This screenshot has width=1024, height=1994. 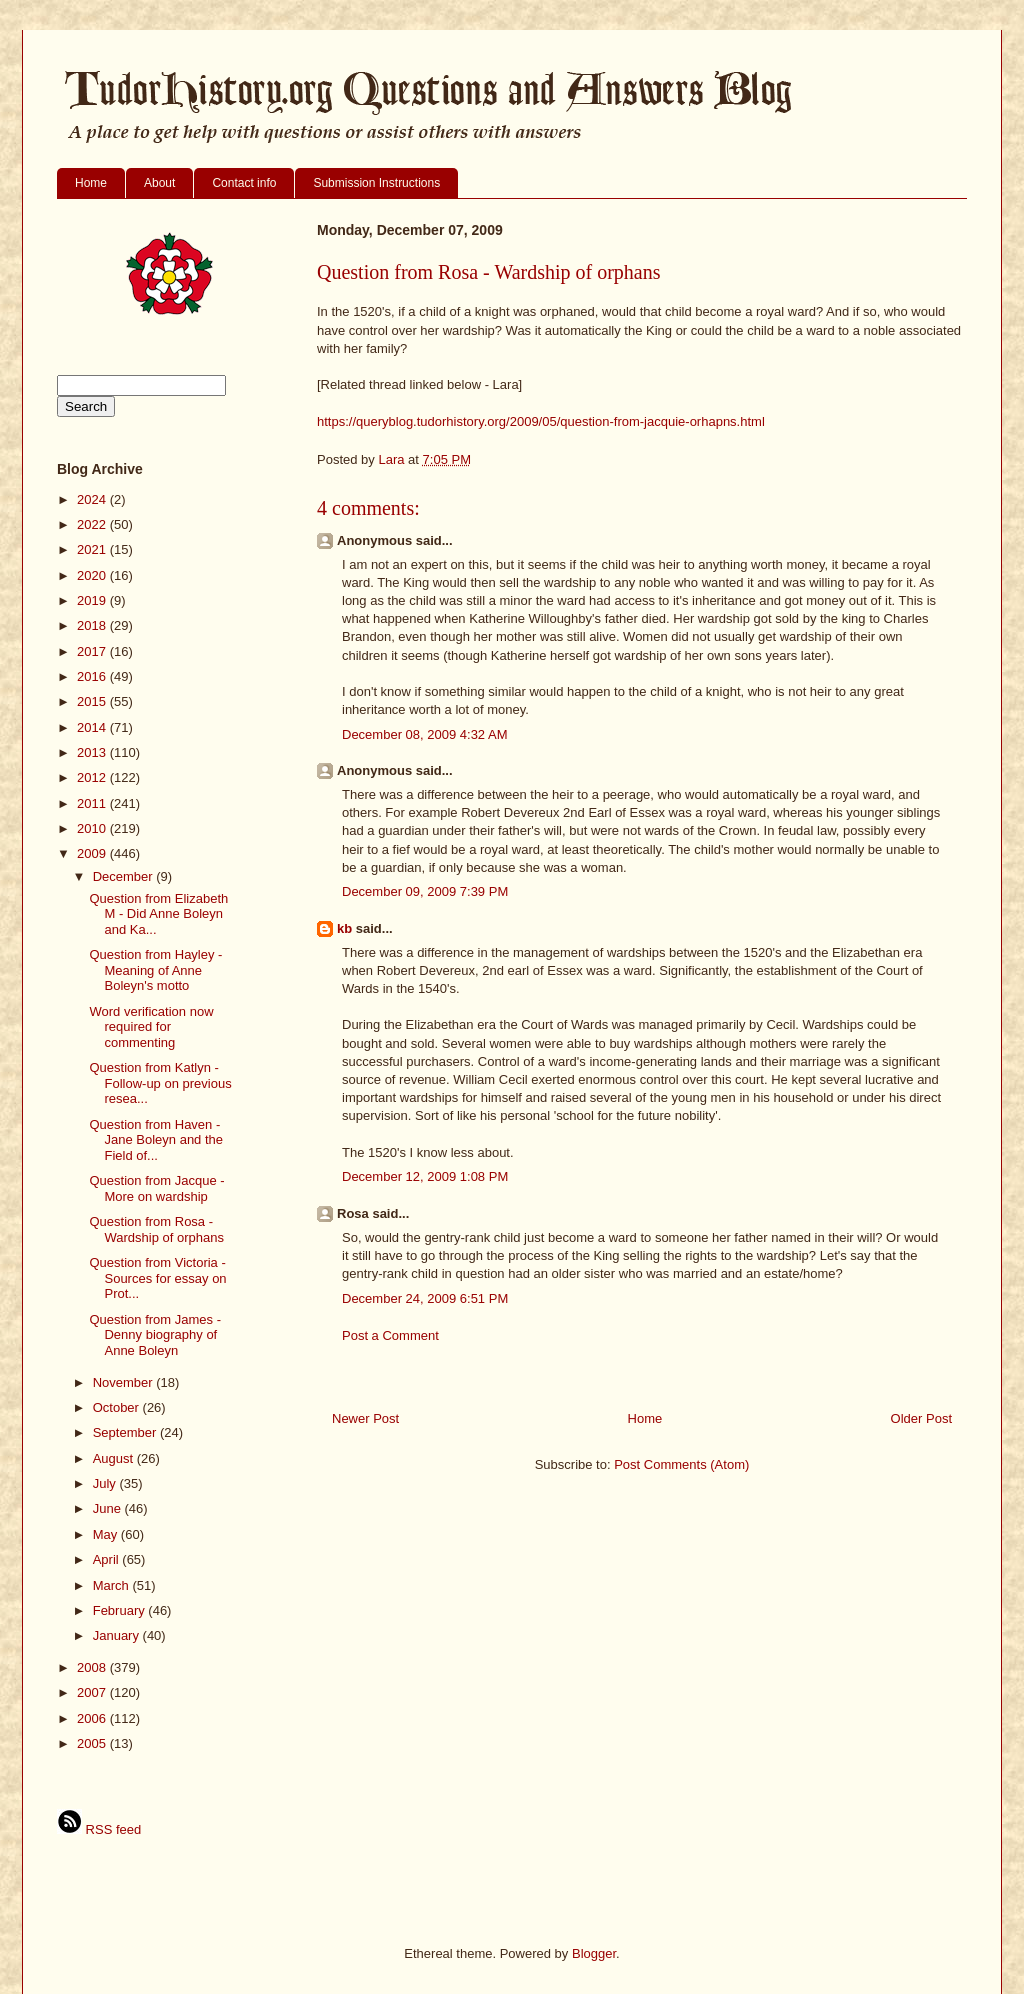 I want to click on Question from James - Denny biography of Anne Boleyn, so click(x=155, y=1335).